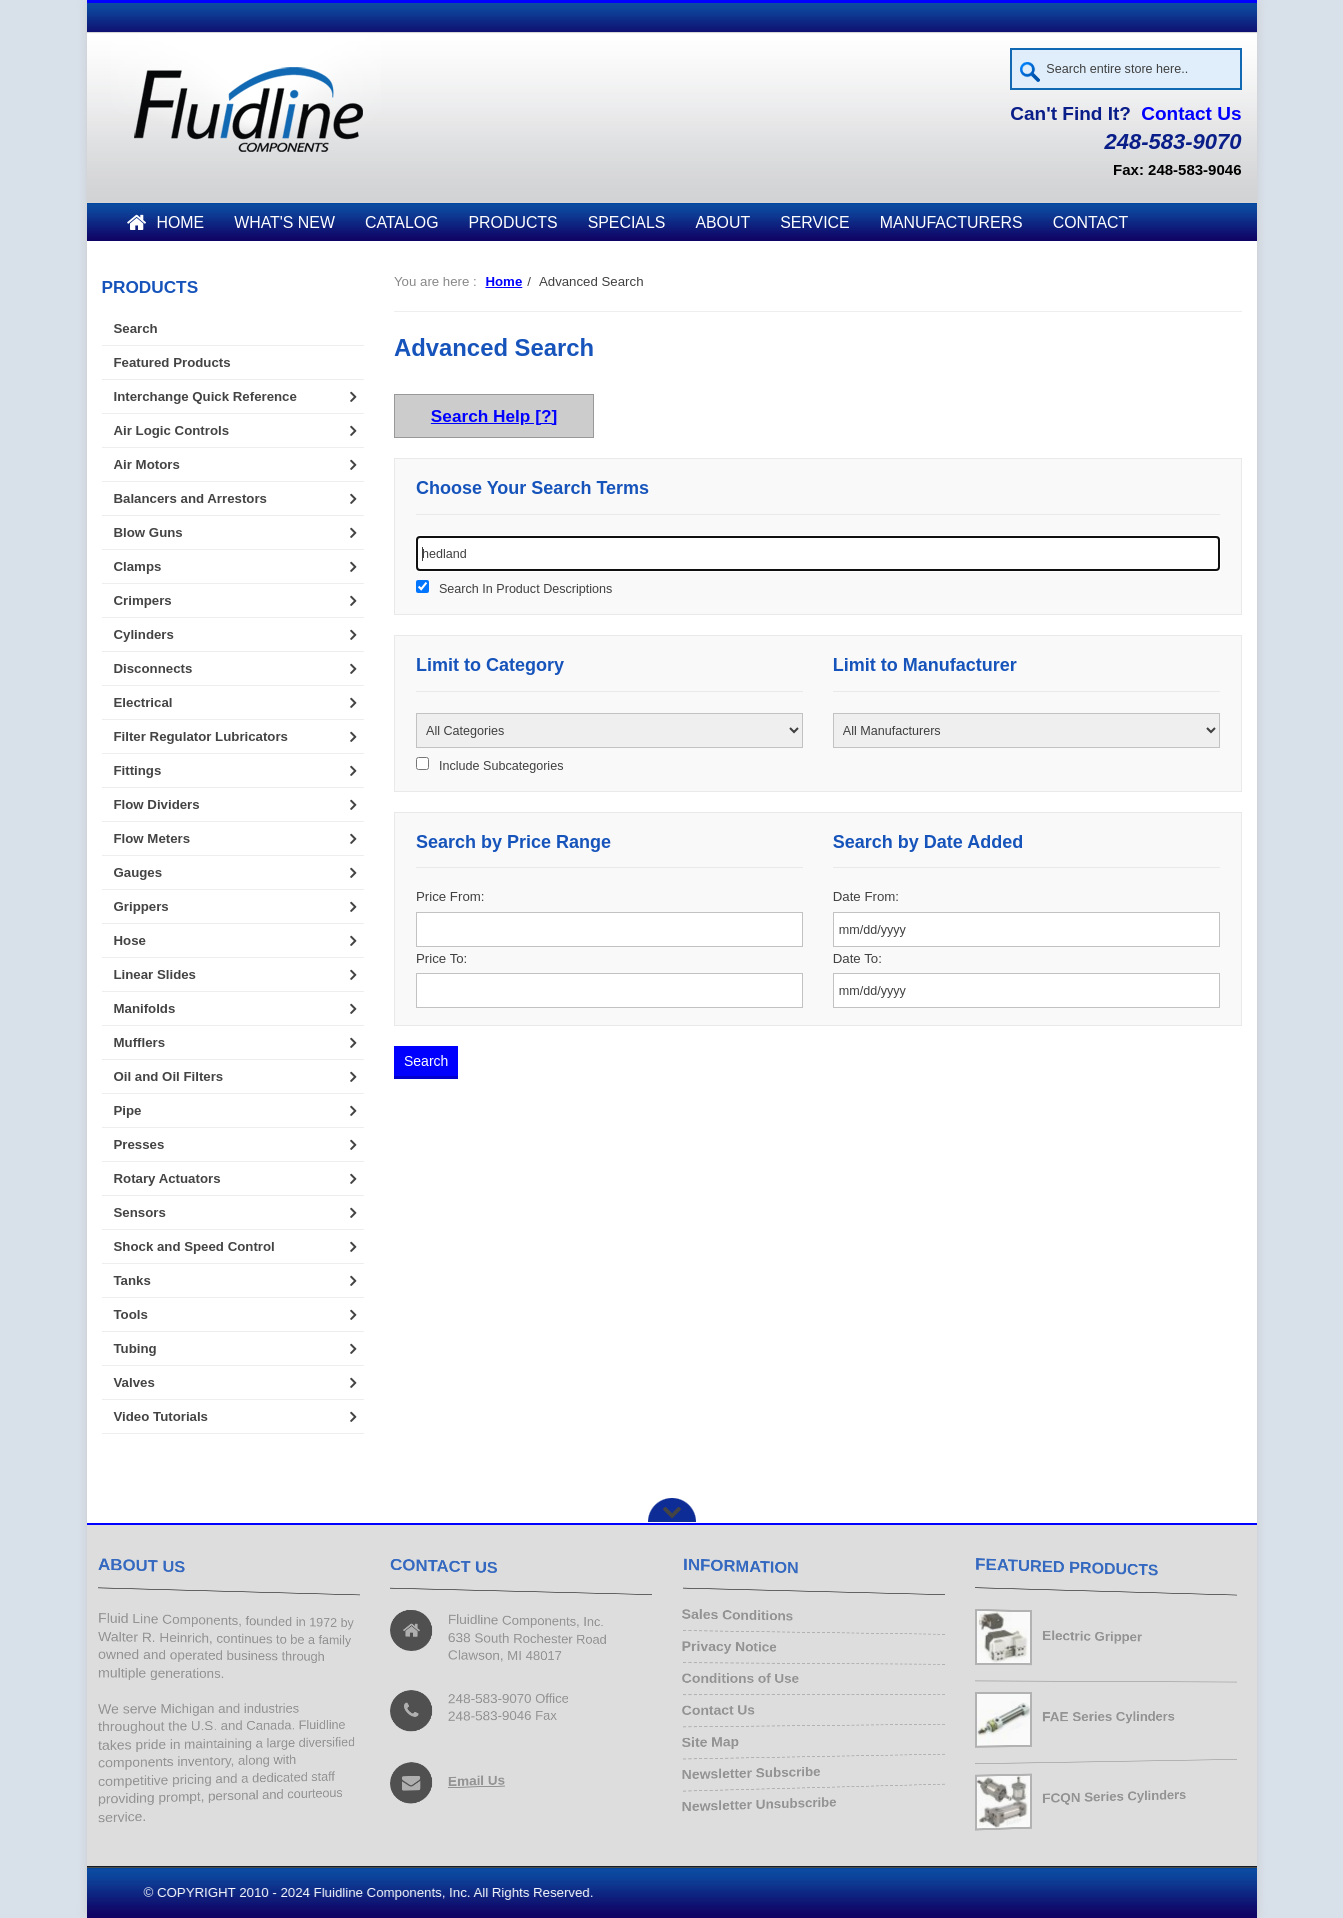 The image size is (1343, 1918). Describe the element at coordinates (140, 1212) in the screenshot. I see `Sensors` at that location.